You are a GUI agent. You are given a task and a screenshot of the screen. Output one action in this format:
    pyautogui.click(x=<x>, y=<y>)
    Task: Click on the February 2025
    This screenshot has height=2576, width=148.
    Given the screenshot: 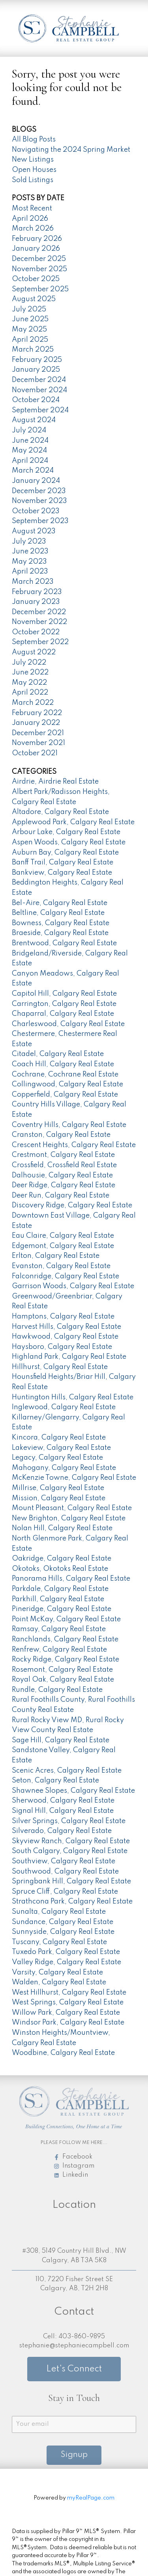 What is the action you would take?
    pyautogui.click(x=37, y=359)
    